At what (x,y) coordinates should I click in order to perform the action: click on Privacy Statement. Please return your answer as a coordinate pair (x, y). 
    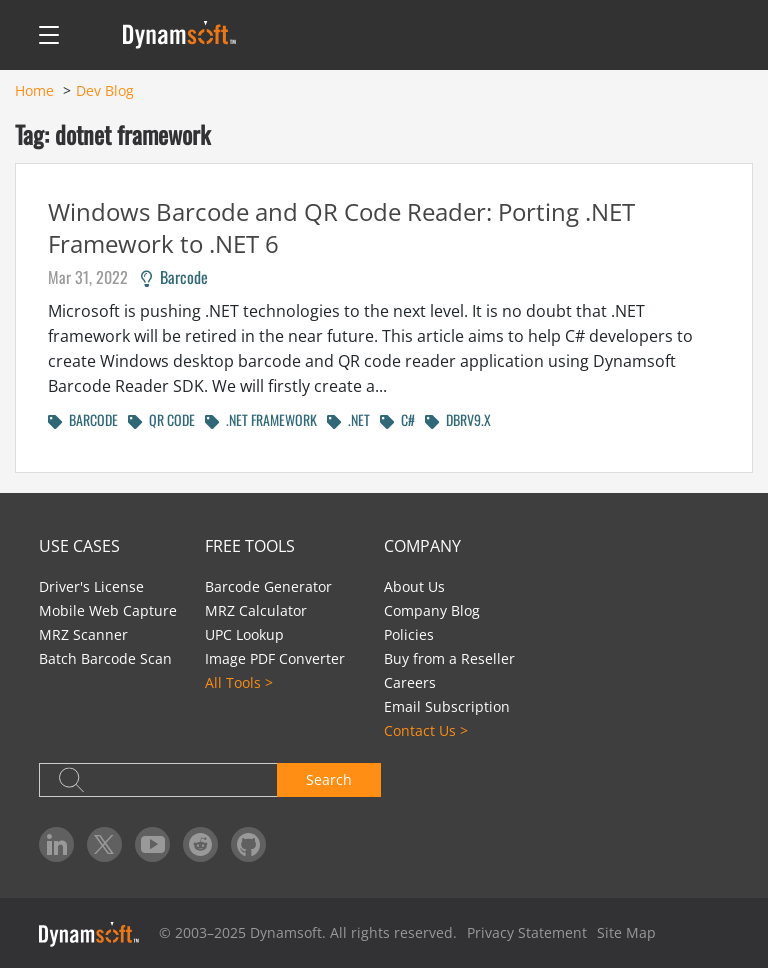
    Looking at the image, I should click on (527, 932).